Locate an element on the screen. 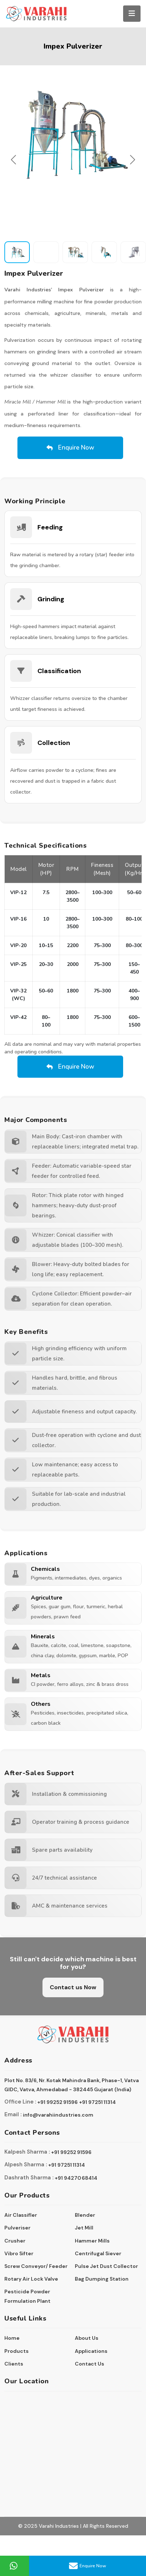 Image resolution: width=146 pixels, height=2576 pixels. [Toggle navigation] is located at coordinates (132, 13).